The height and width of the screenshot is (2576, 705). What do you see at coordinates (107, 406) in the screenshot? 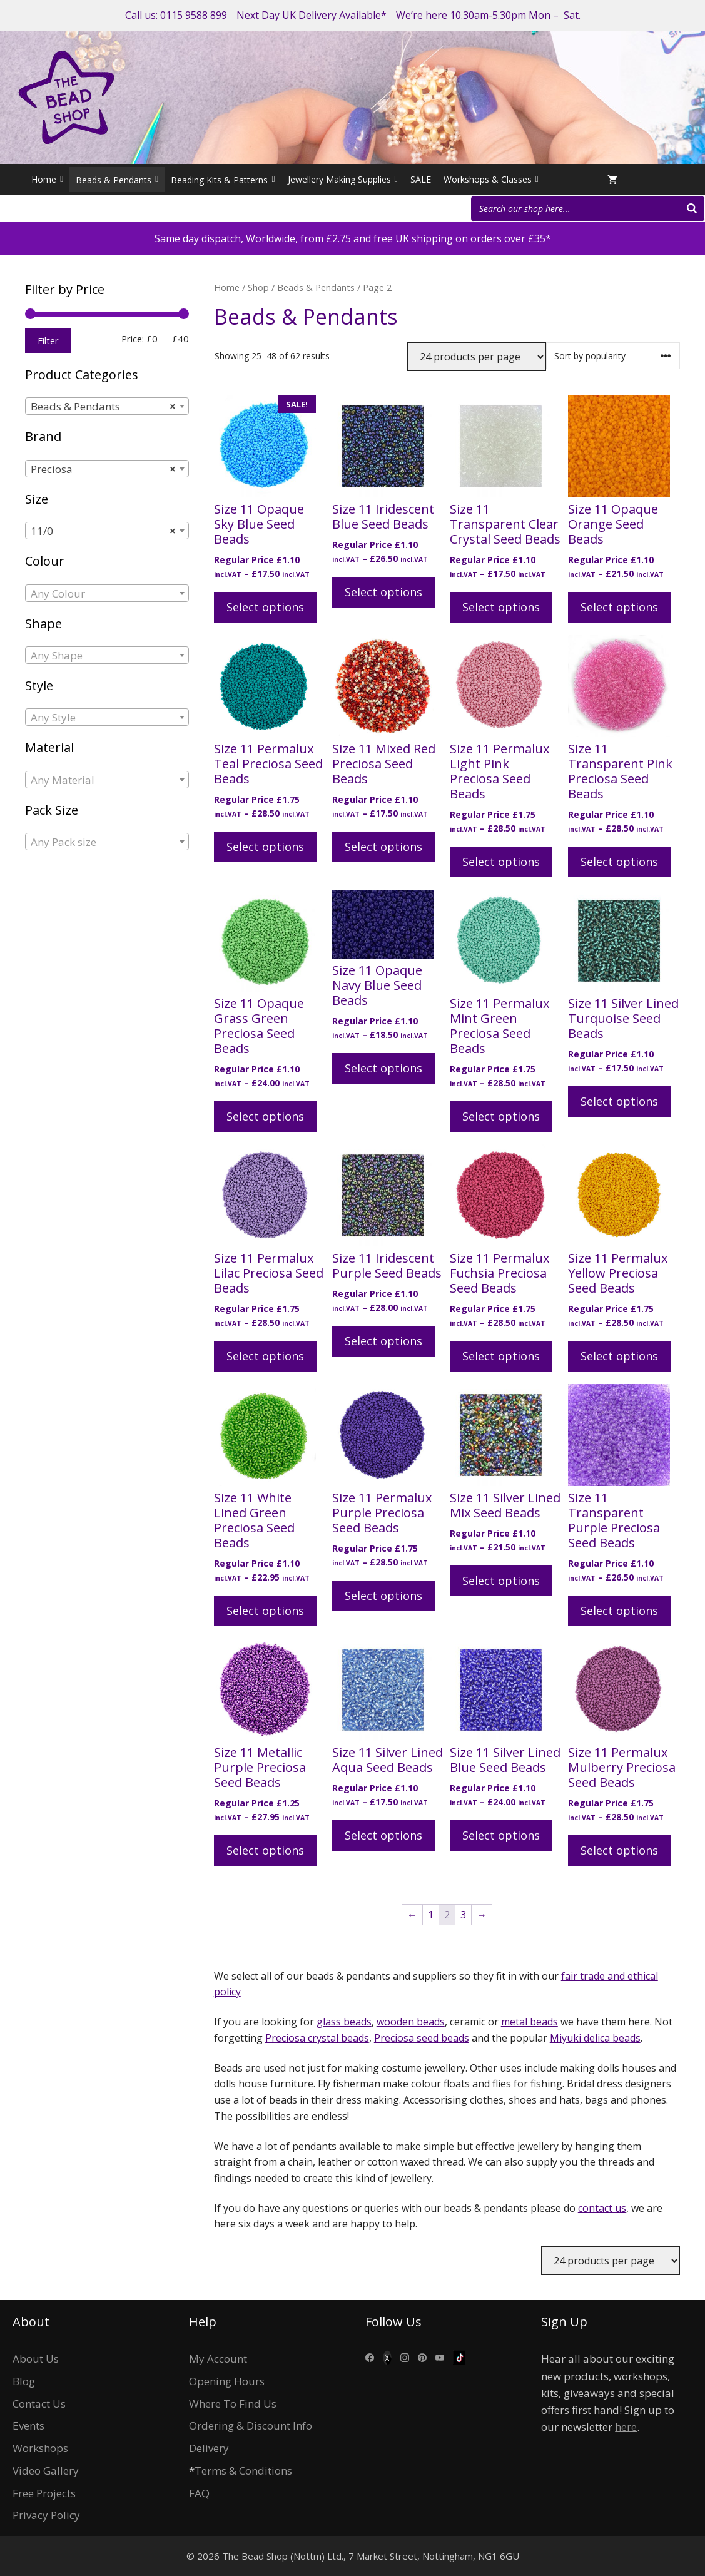
I see `[combobox]` at bounding box center [107, 406].